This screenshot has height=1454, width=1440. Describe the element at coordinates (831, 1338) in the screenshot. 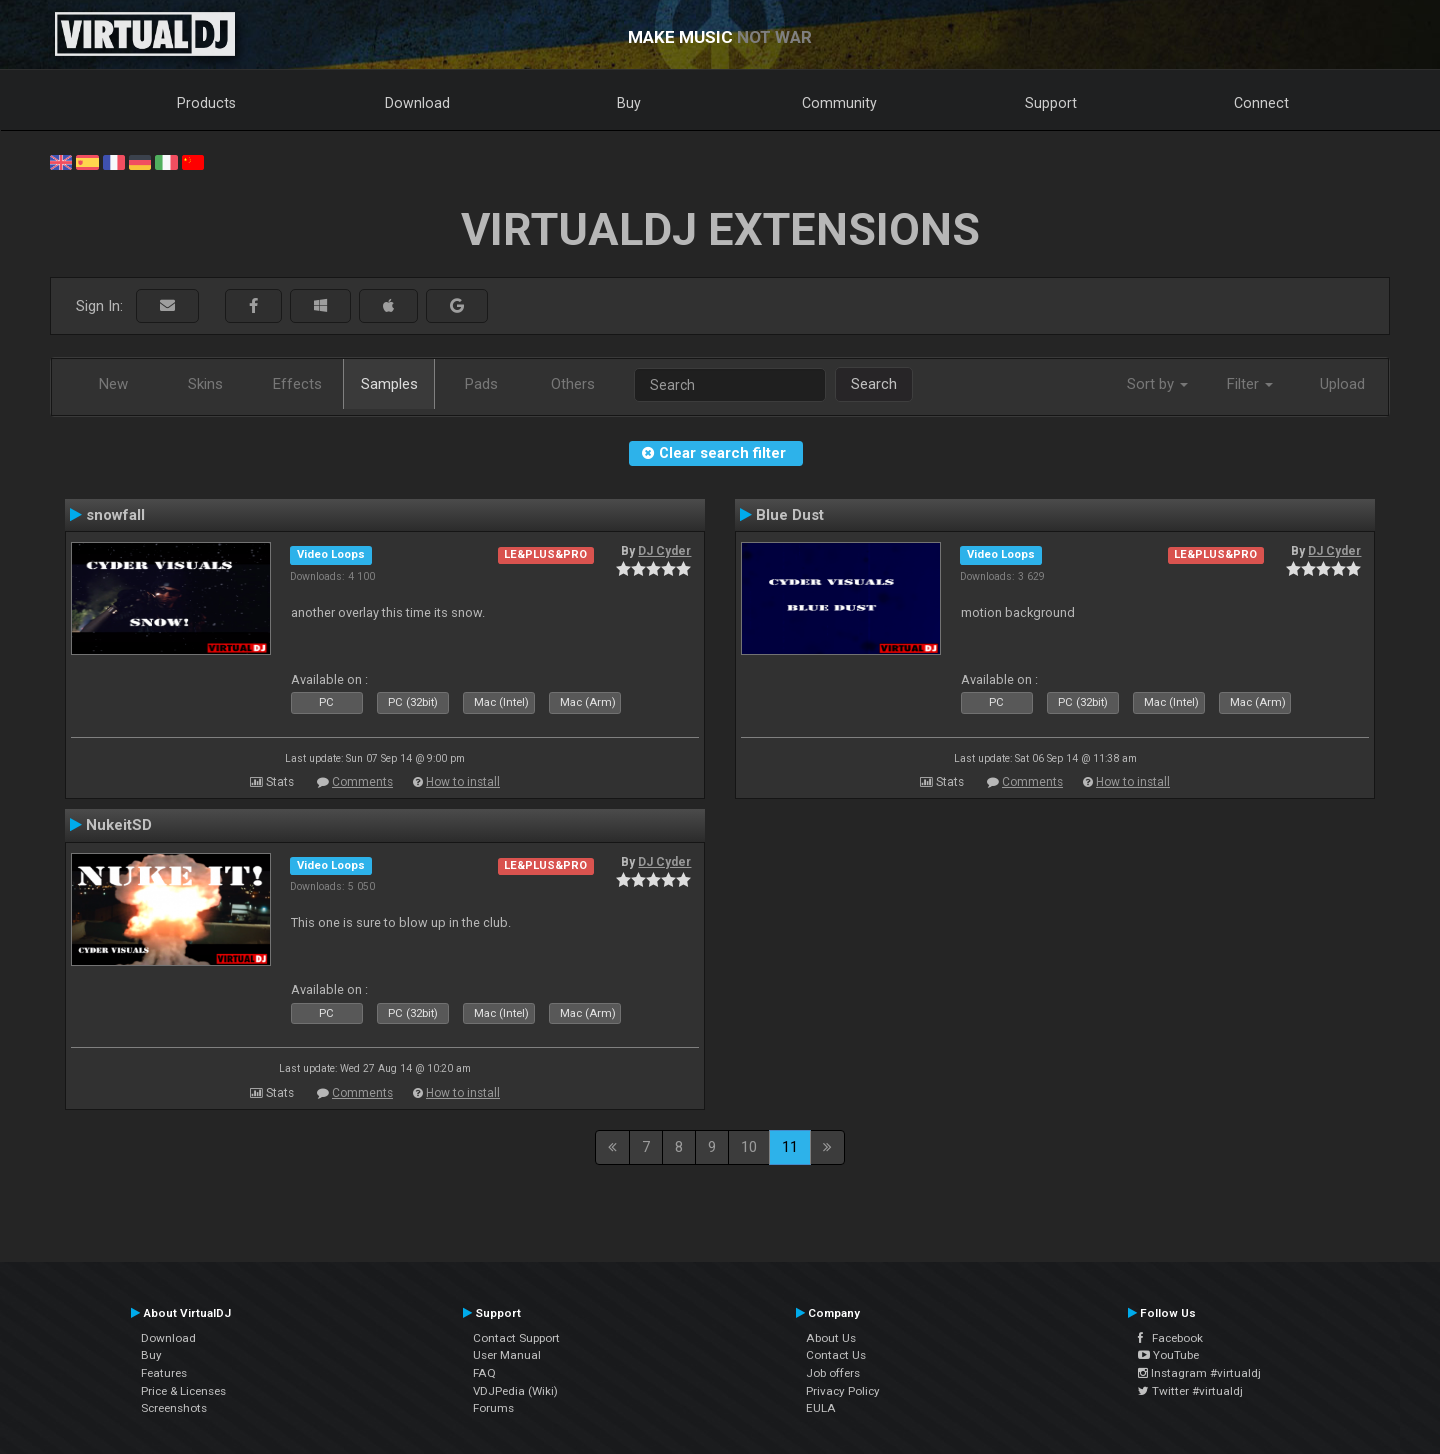

I see `About Us` at that location.